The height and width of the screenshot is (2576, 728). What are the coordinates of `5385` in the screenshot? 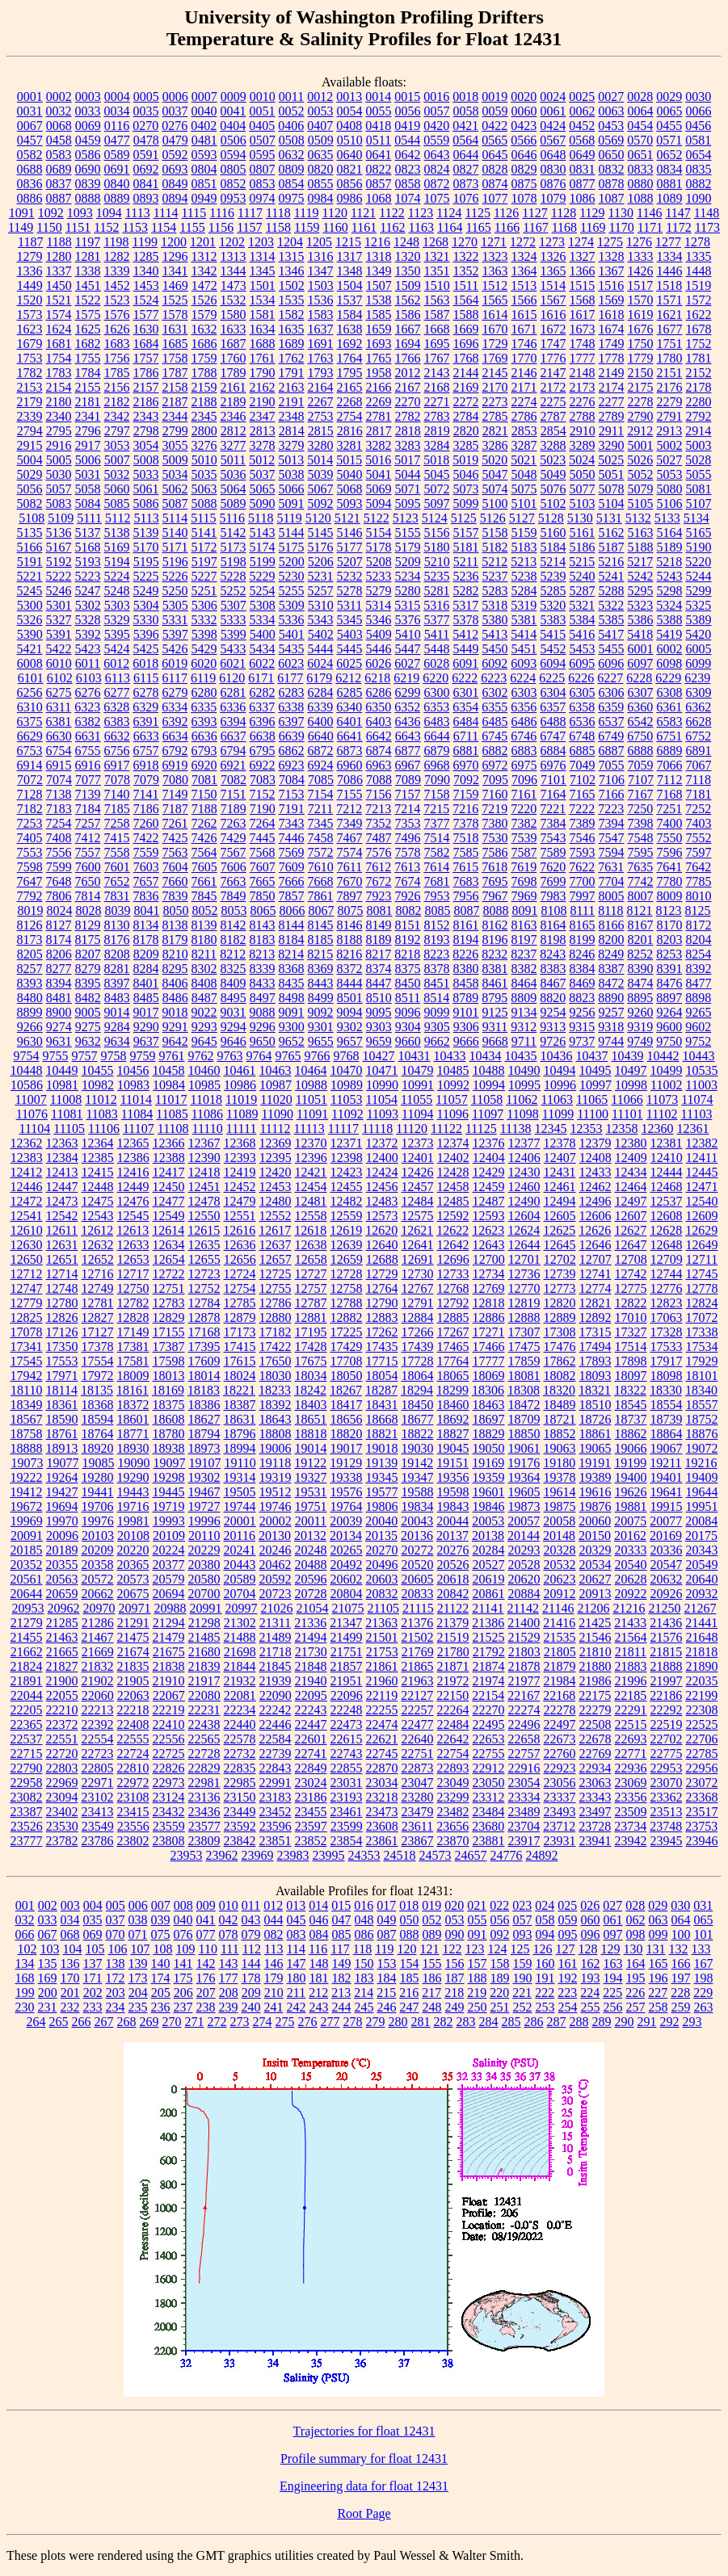 It's located at (612, 620).